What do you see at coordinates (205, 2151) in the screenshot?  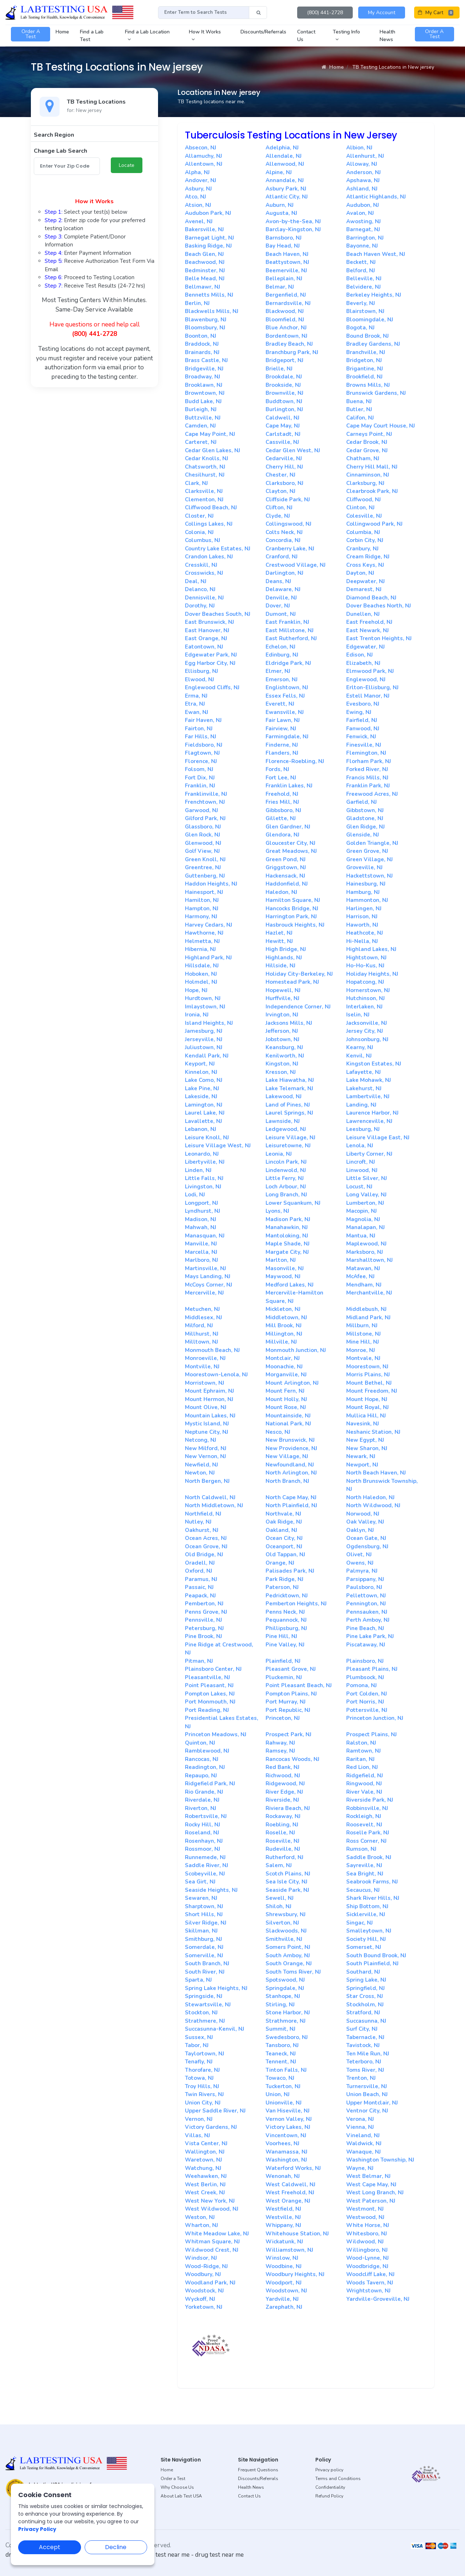 I see `Wallington, NJ` at bounding box center [205, 2151].